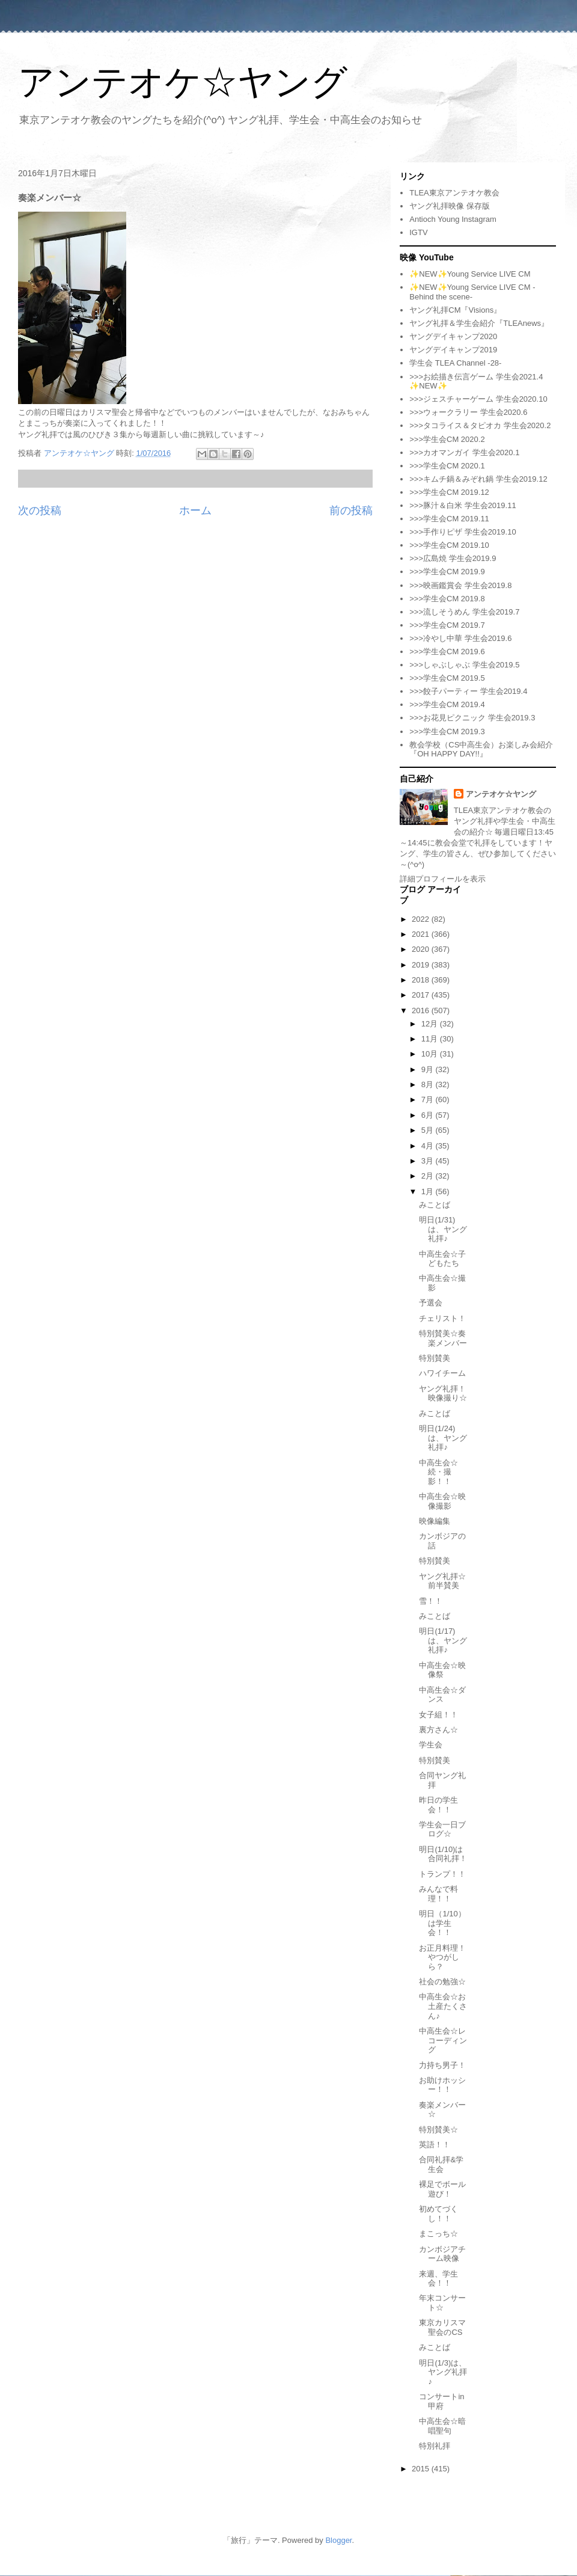 This screenshot has height=2576, width=577. What do you see at coordinates (469, 273) in the screenshot?
I see `✨NEW✨Young Service LIVE CM` at bounding box center [469, 273].